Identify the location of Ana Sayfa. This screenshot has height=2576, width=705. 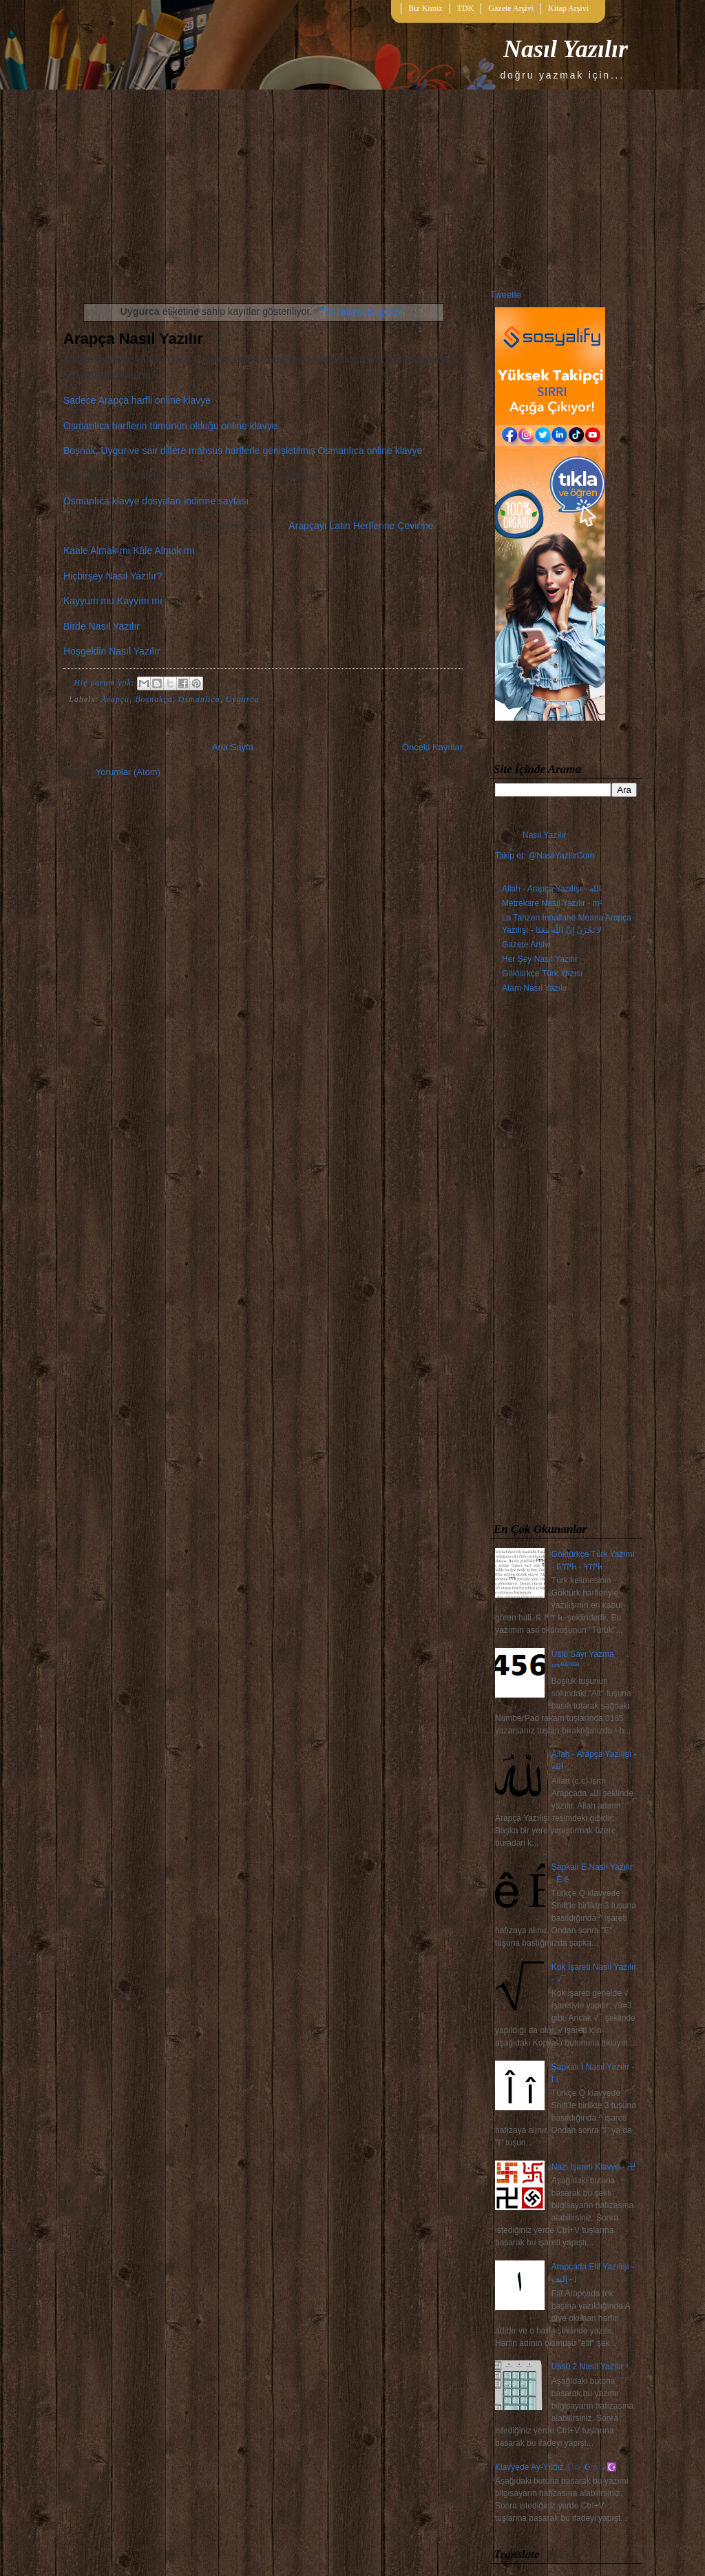
(232, 747).